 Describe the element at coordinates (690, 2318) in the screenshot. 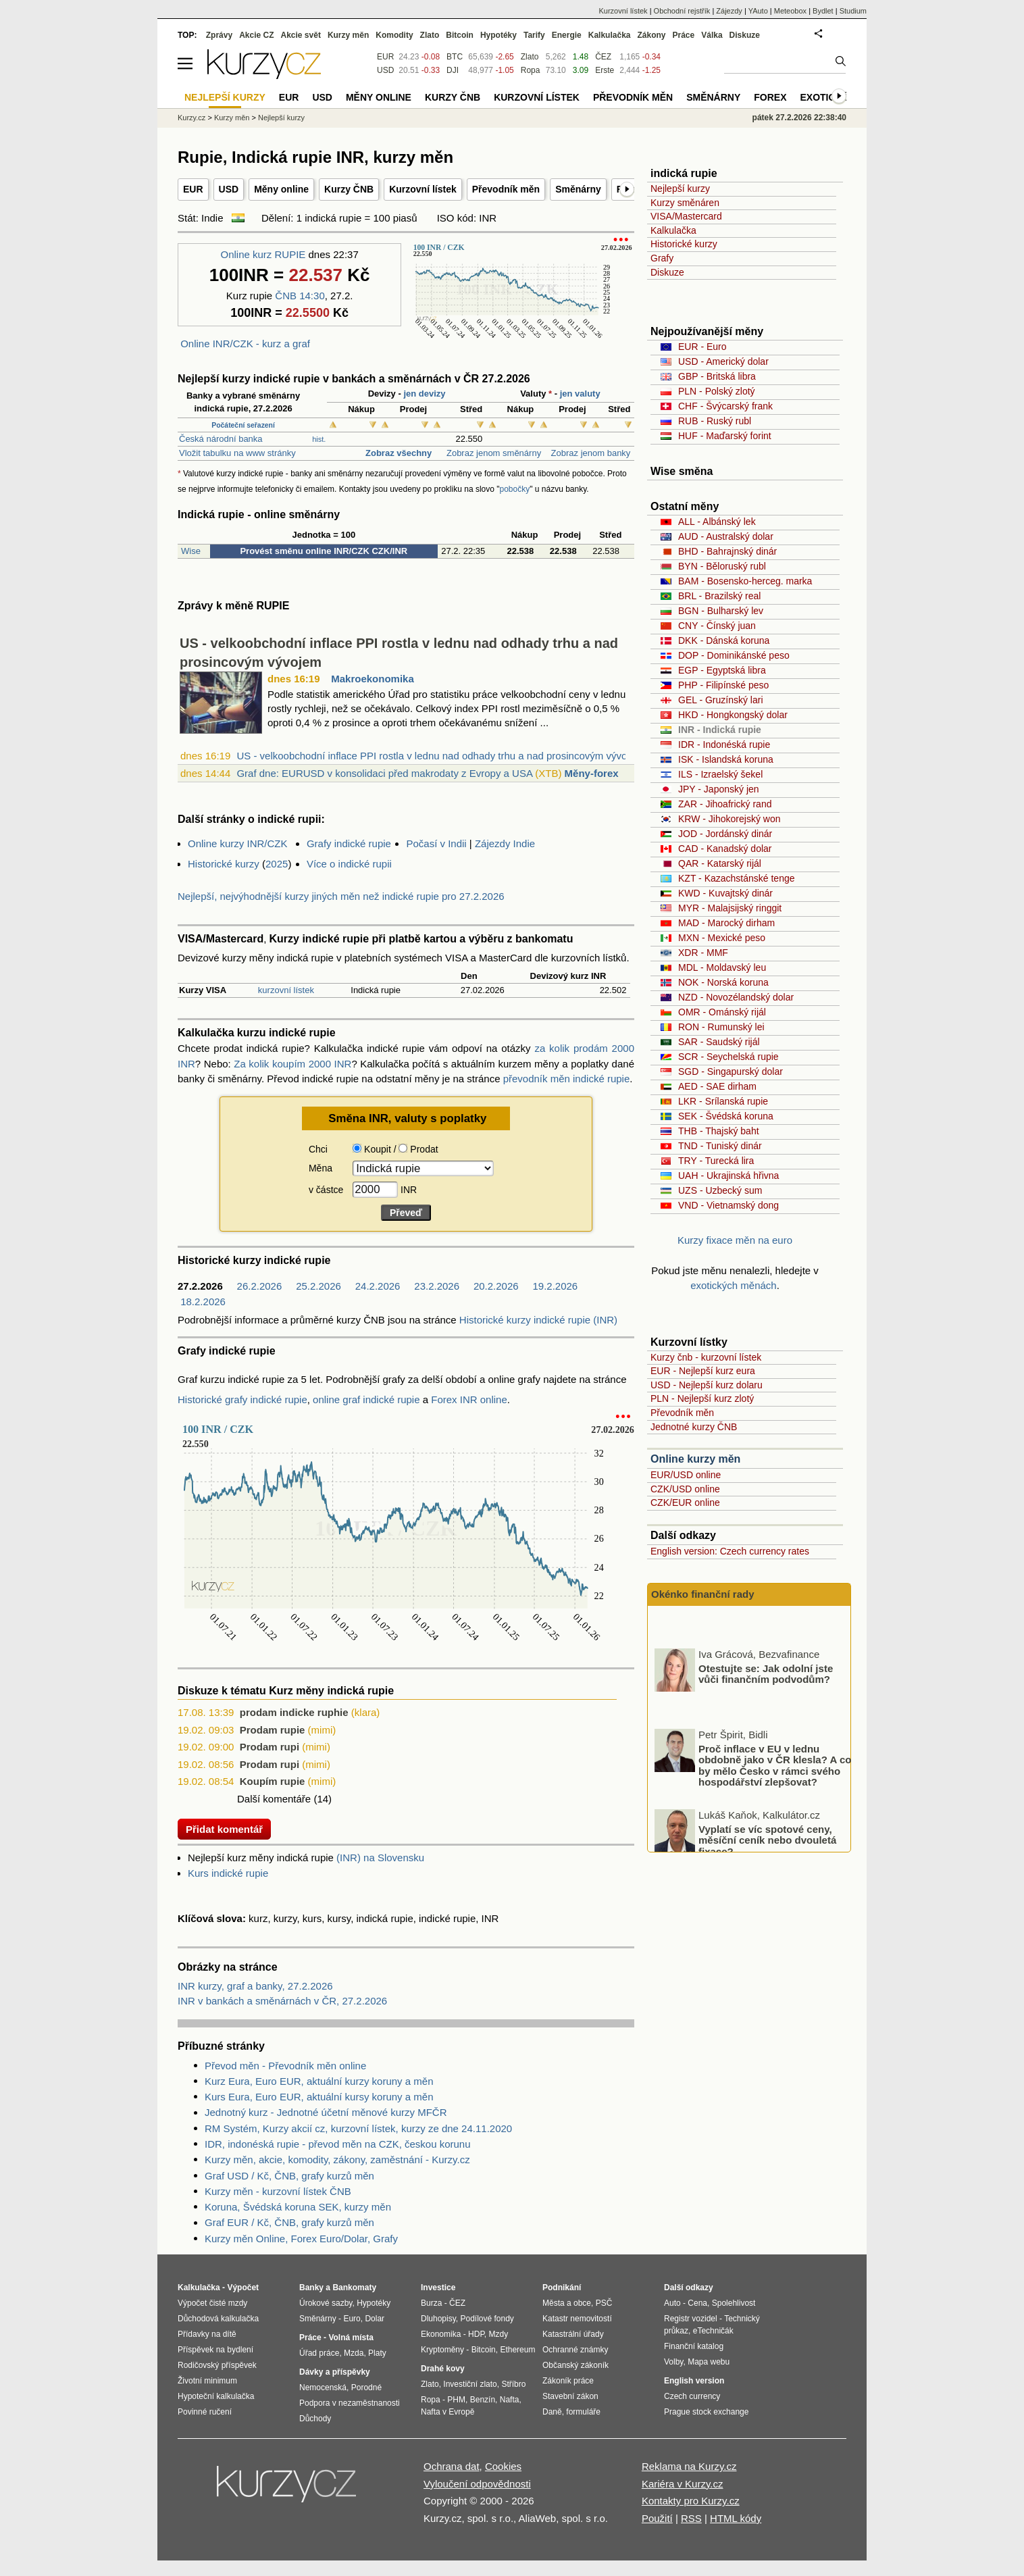

I see `Registr vozidel` at that location.